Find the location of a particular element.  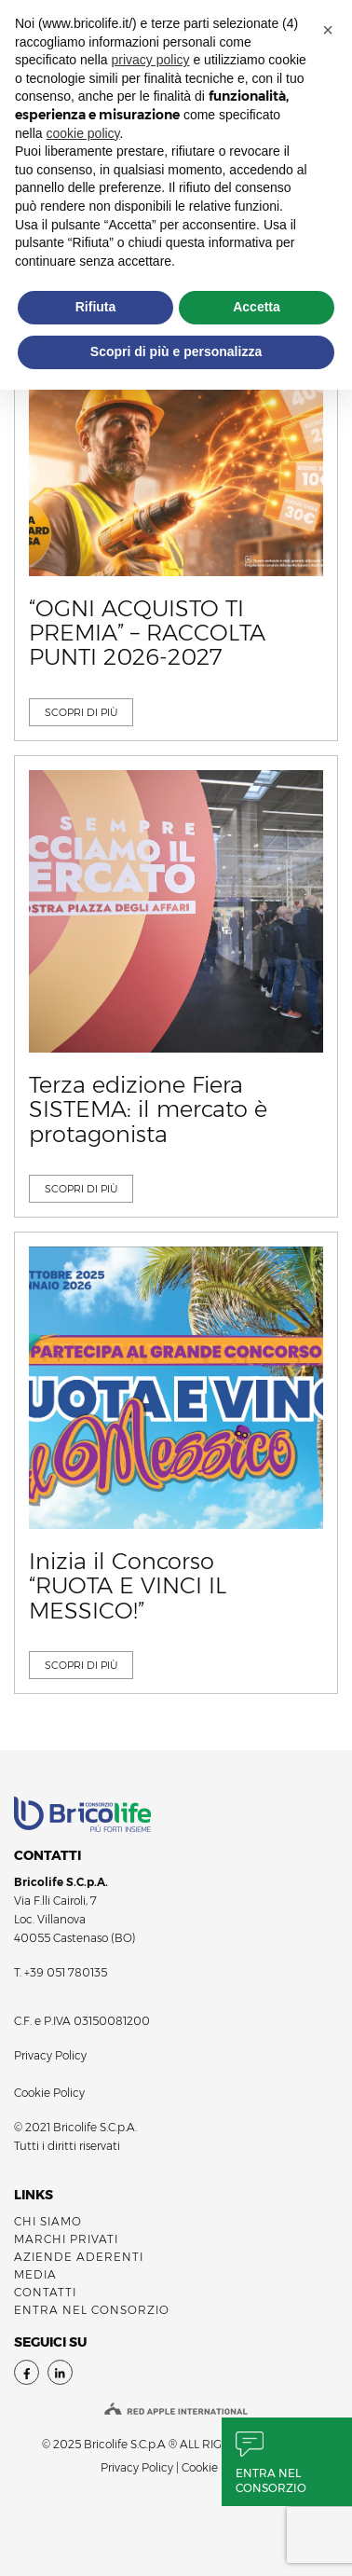

Chi siamo is located at coordinates (48, 2221).